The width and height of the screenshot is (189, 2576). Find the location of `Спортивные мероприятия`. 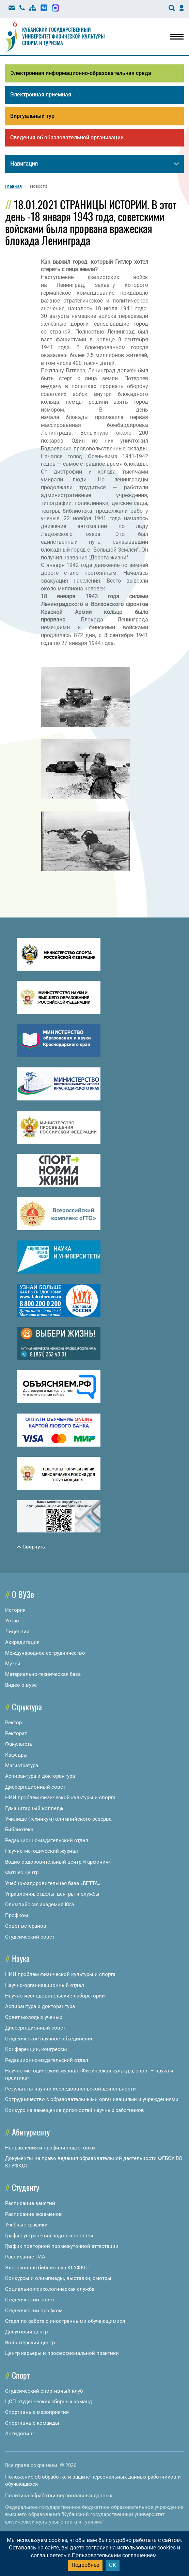

Спортивные мероприятия is located at coordinates (37, 2412).